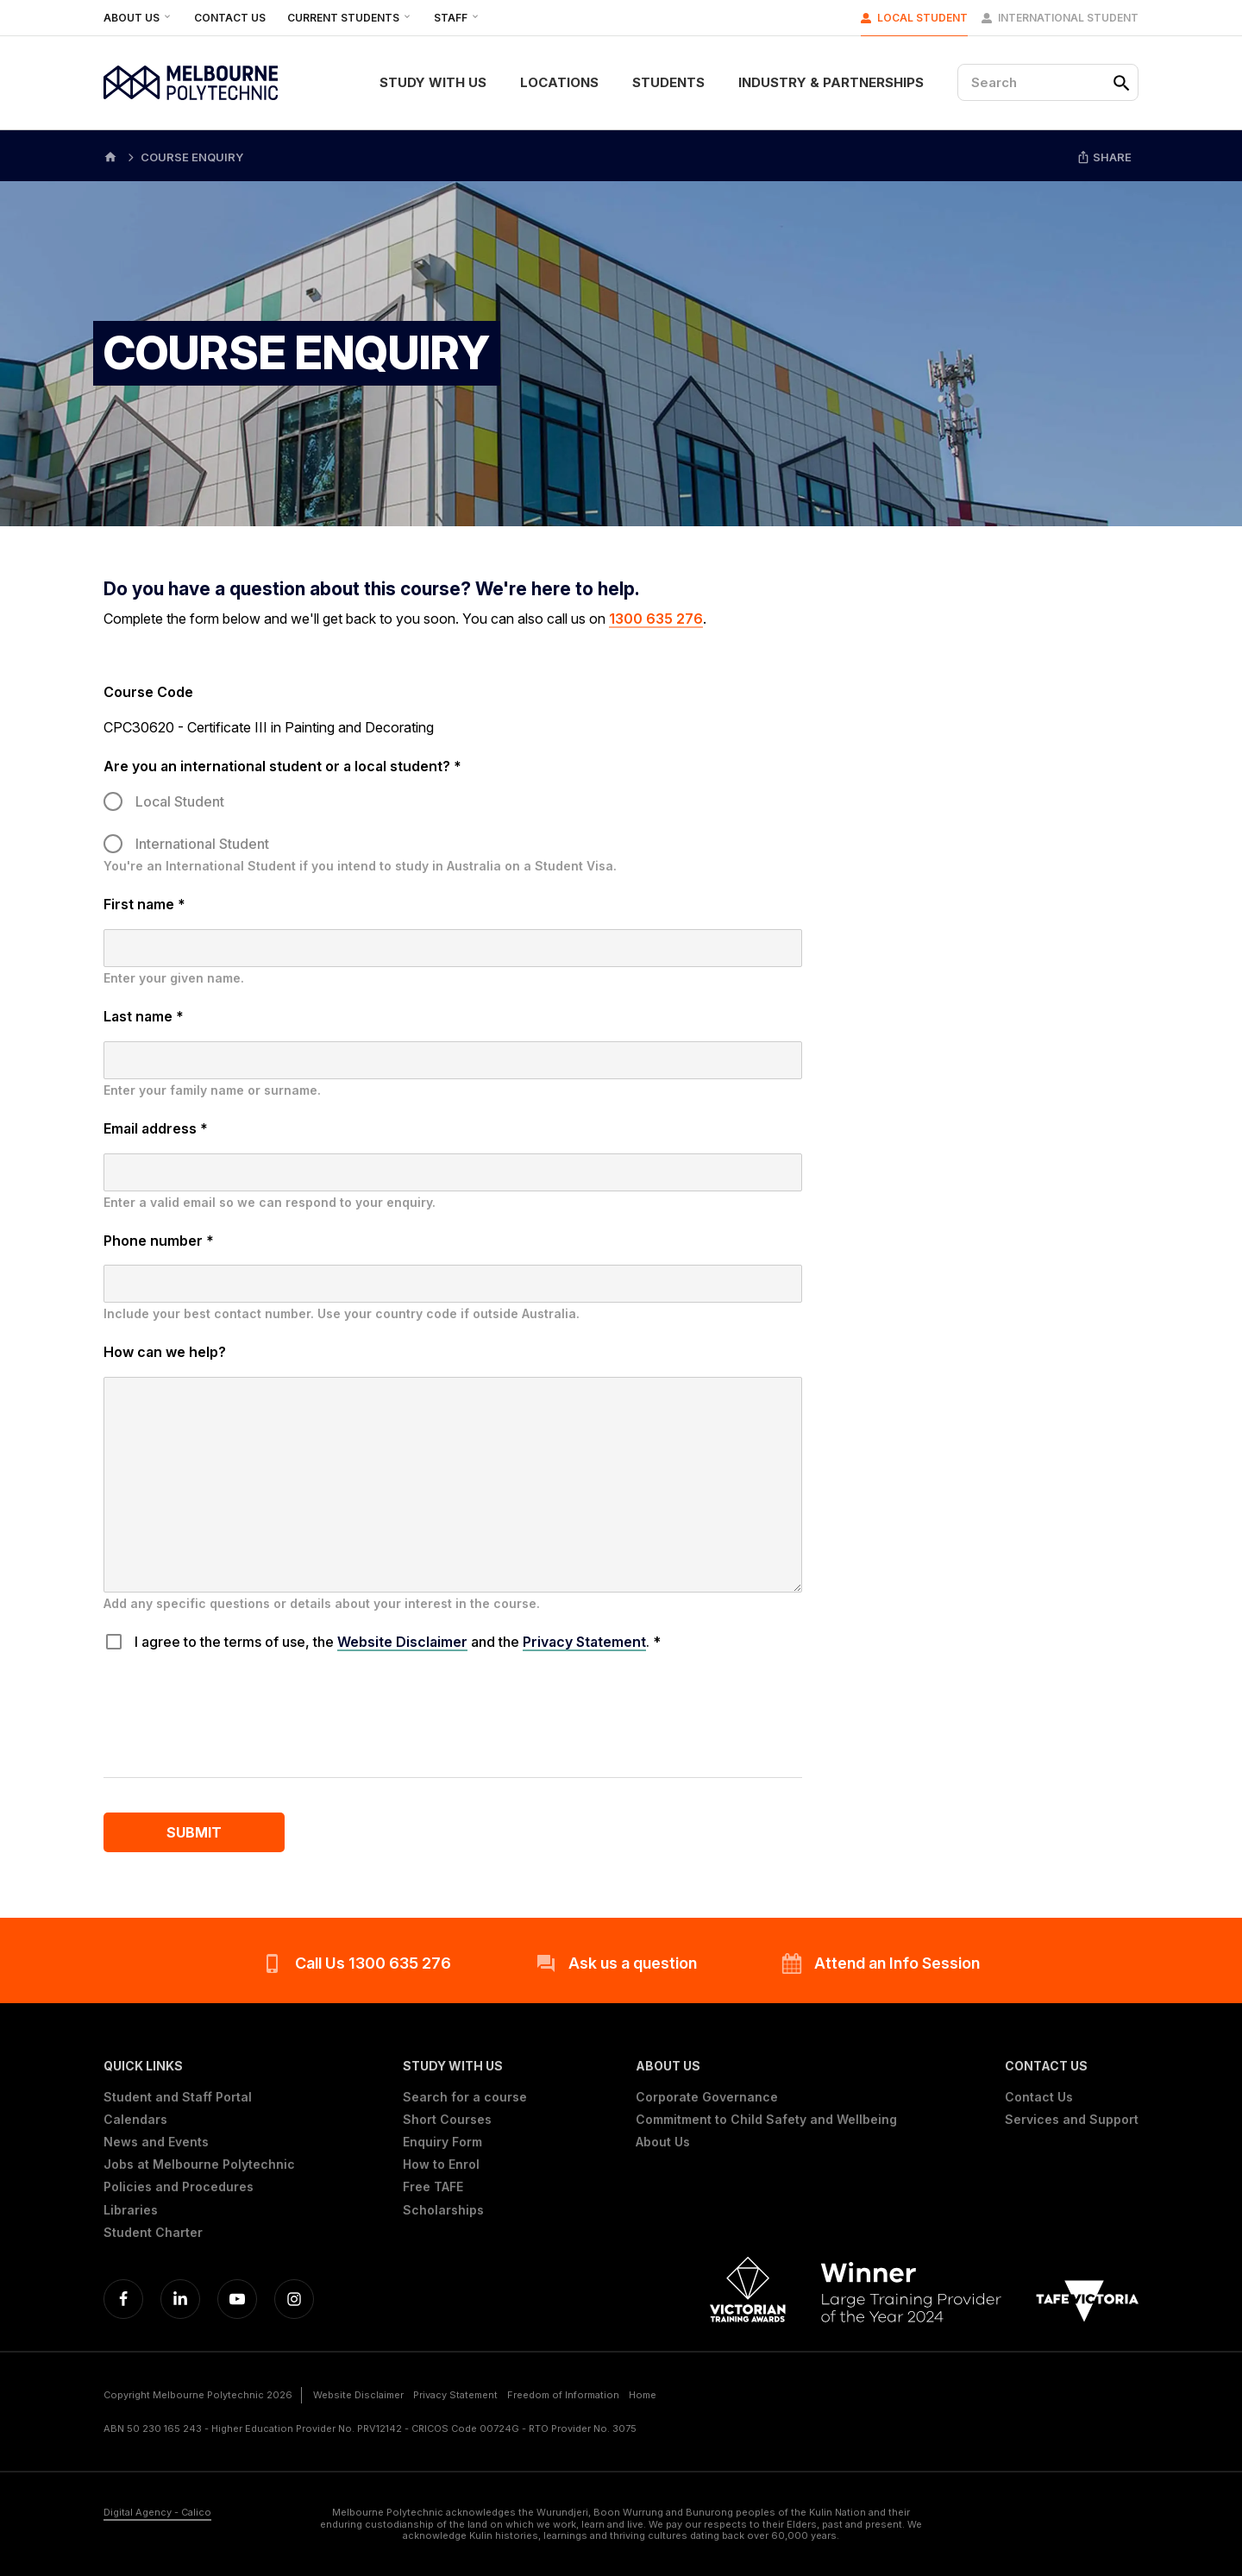 This screenshot has width=1242, height=2576. I want to click on First name, so click(144, 904).